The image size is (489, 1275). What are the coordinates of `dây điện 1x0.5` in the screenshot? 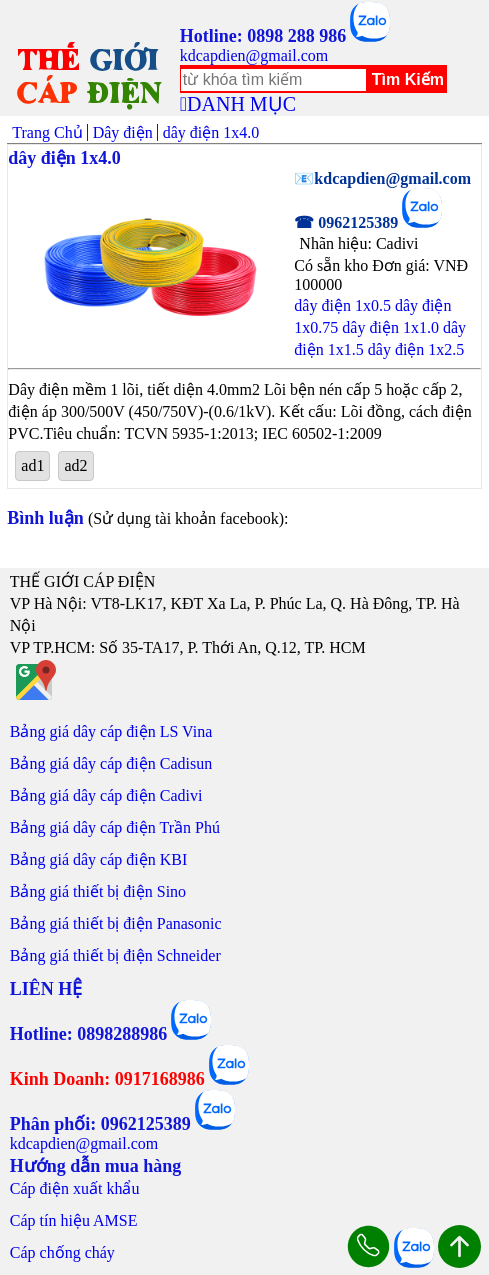 It's located at (342, 305).